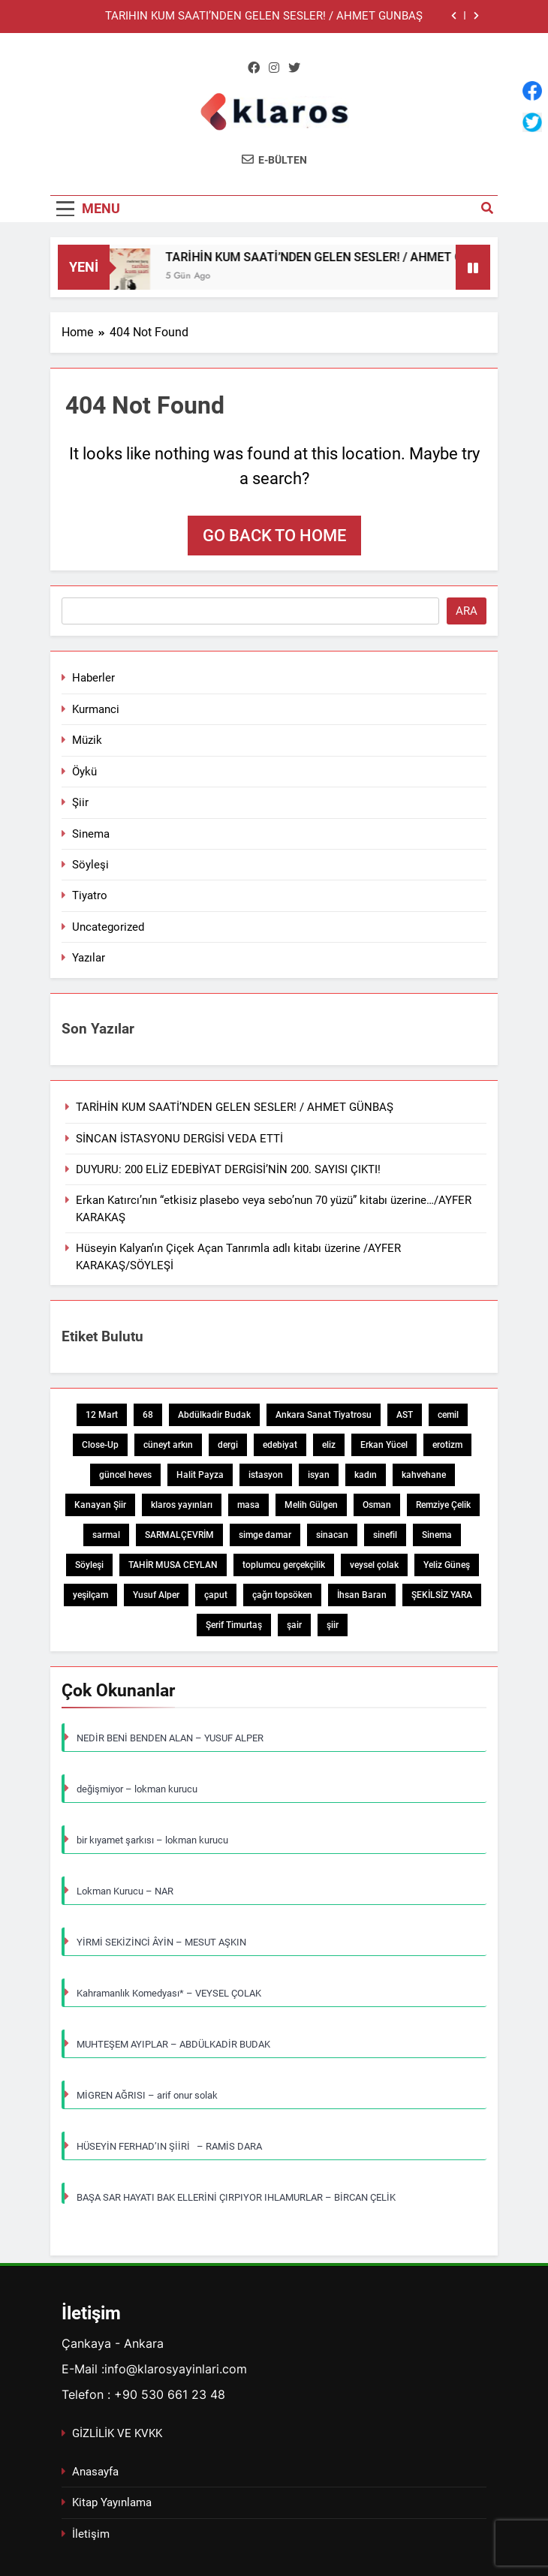  Describe the element at coordinates (215, 1595) in the screenshot. I see `çaput [çaput (1 öge)]` at that location.